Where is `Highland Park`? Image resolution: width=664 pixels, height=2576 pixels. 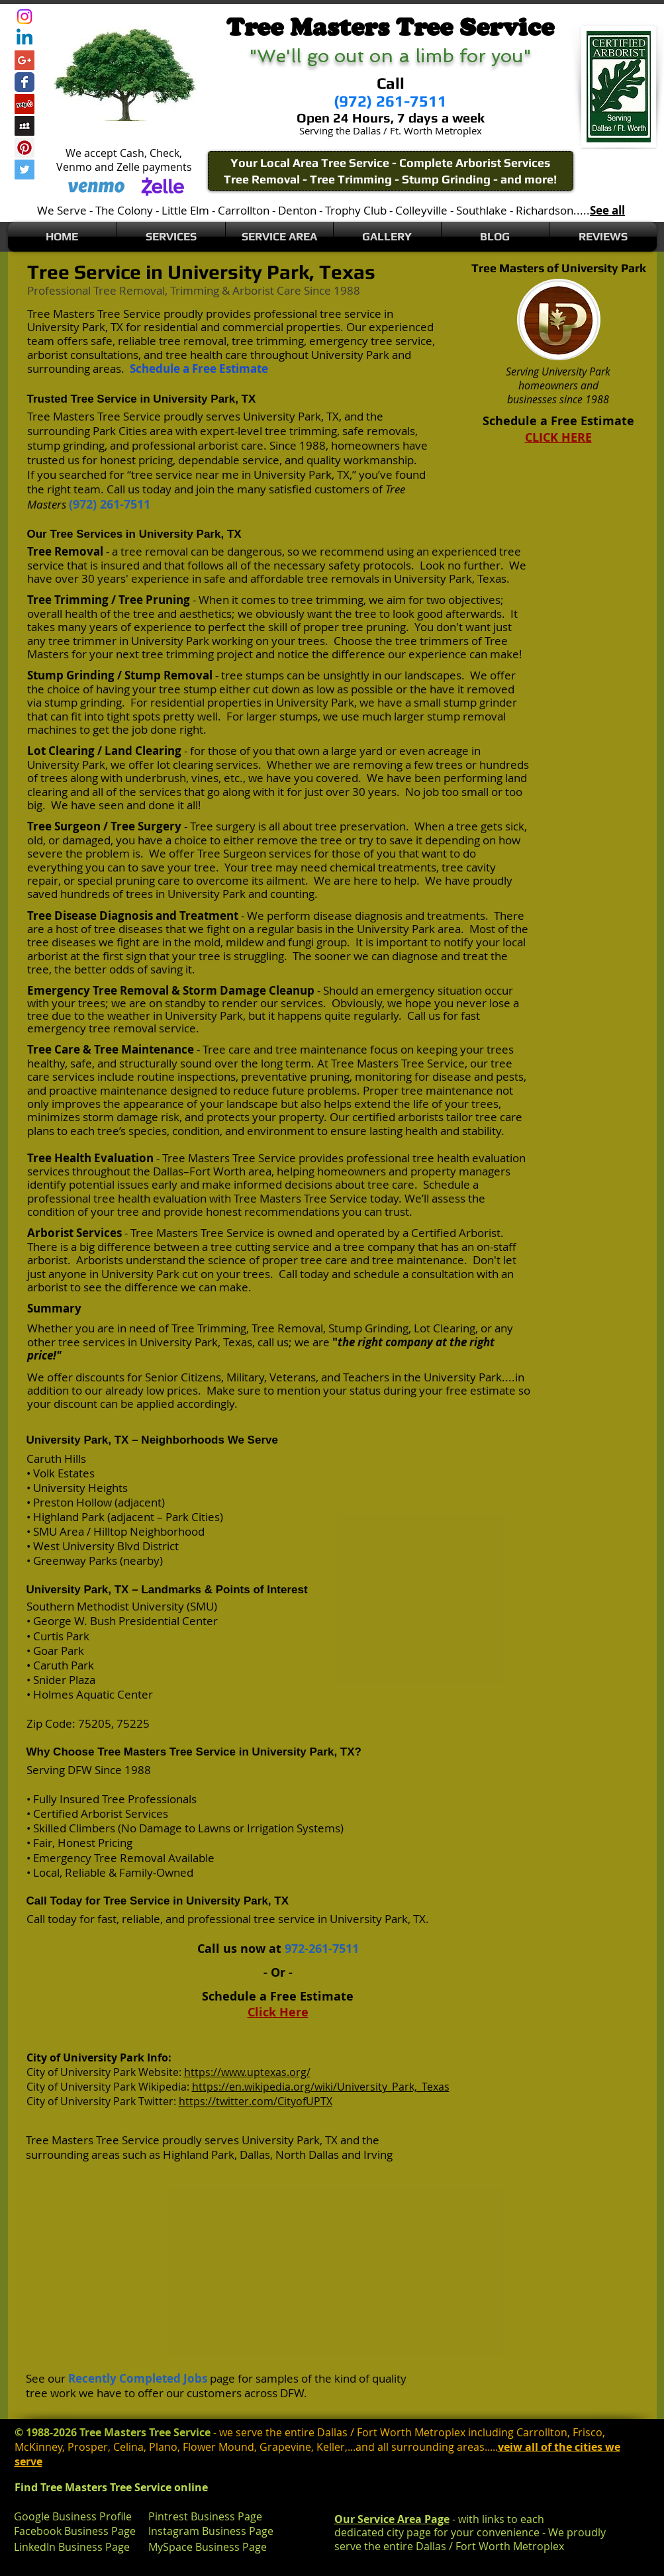
Highland Park is located at coordinates (198, 2154).